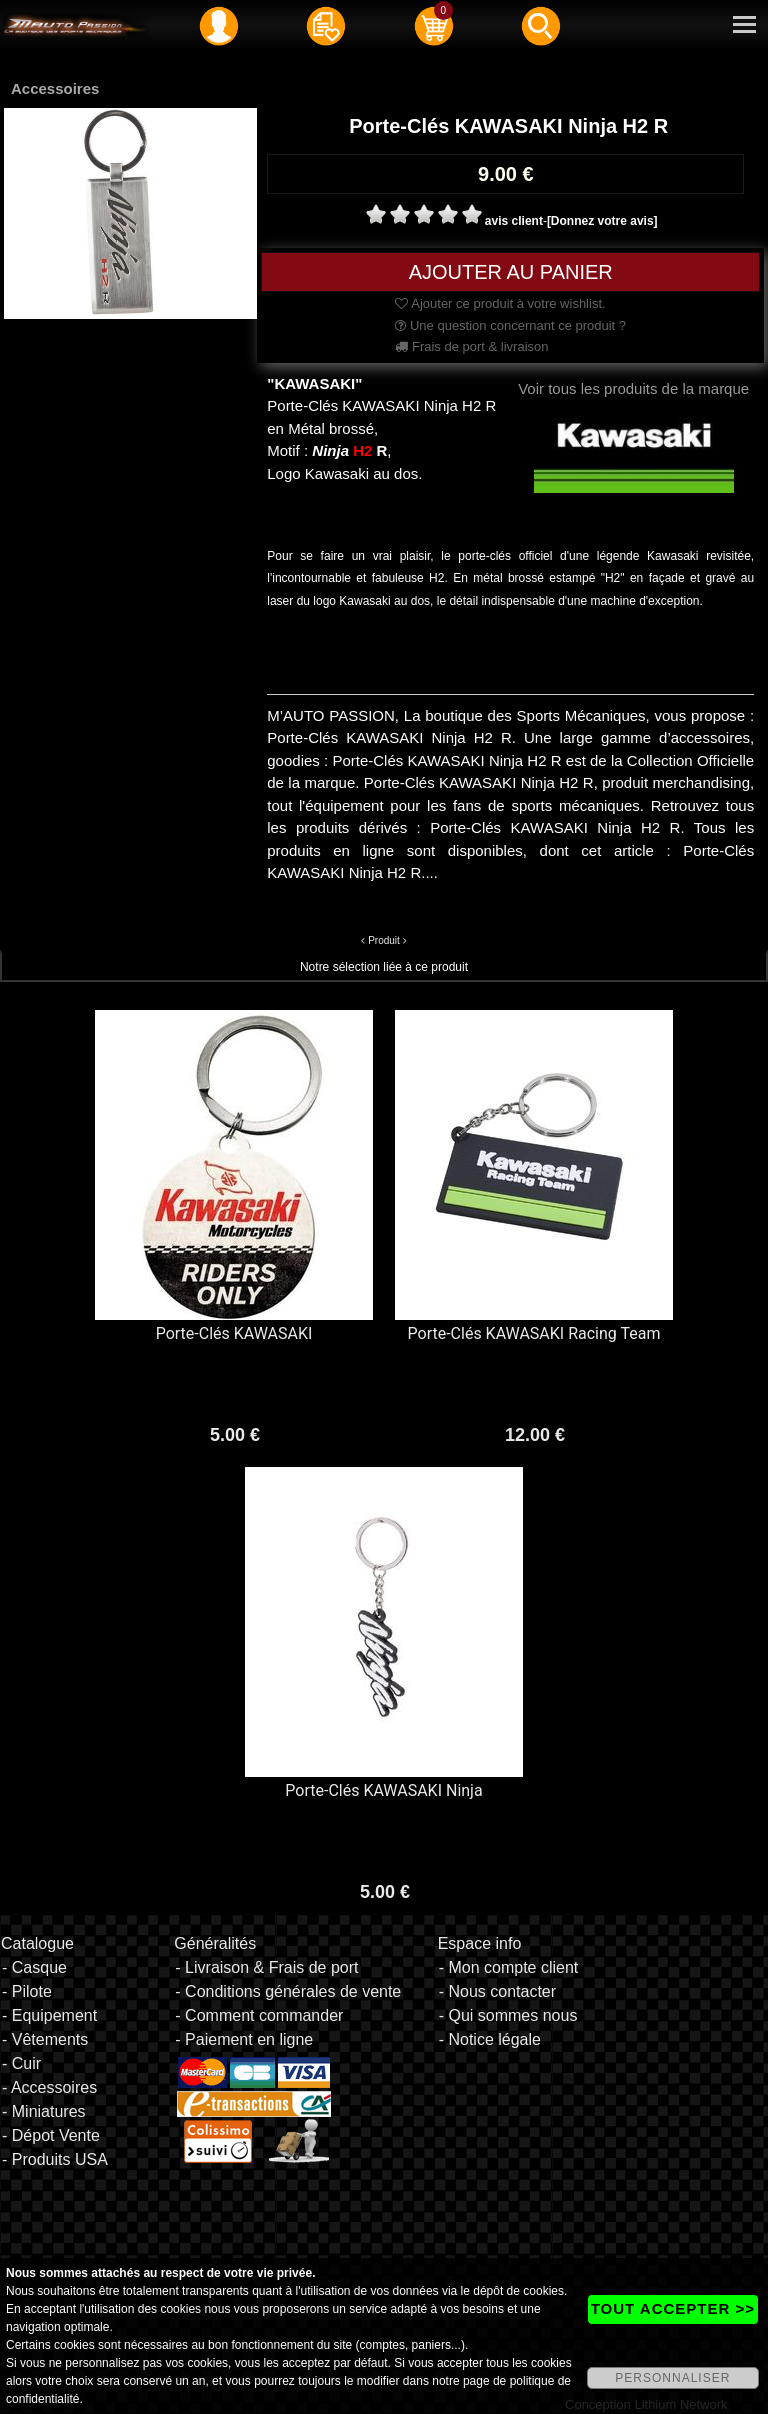 Image resolution: width=768 pixels, height=2414 pixels. What do you see at coordinates (27, 1991) in the screenshot?
I see `- Pilote` at bounding box center [27, 1991].